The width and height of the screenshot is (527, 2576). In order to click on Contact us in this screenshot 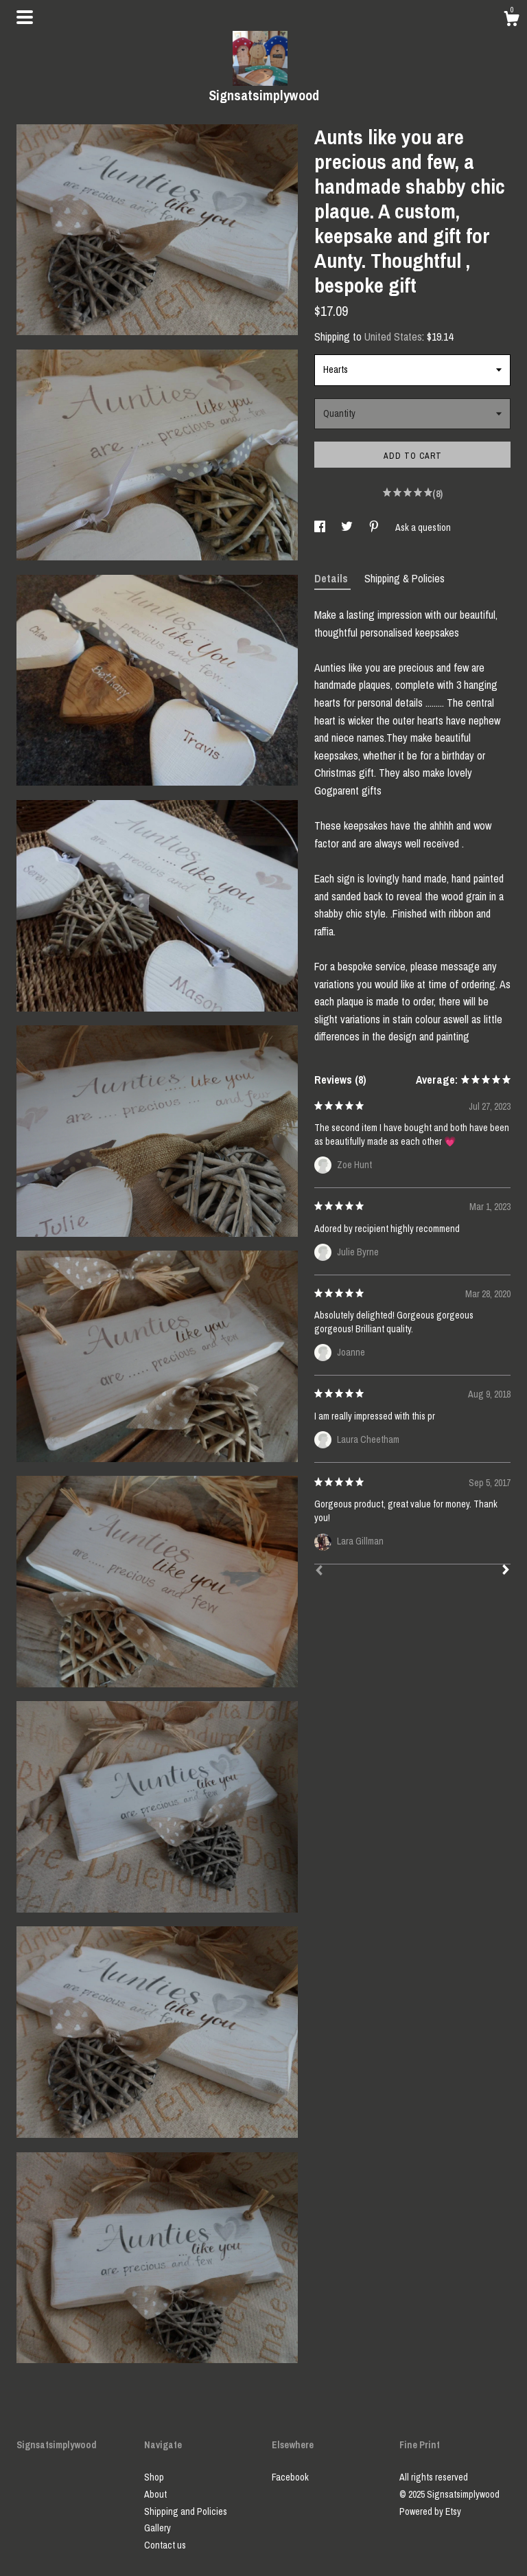, I will do `click(165, 2545)`.